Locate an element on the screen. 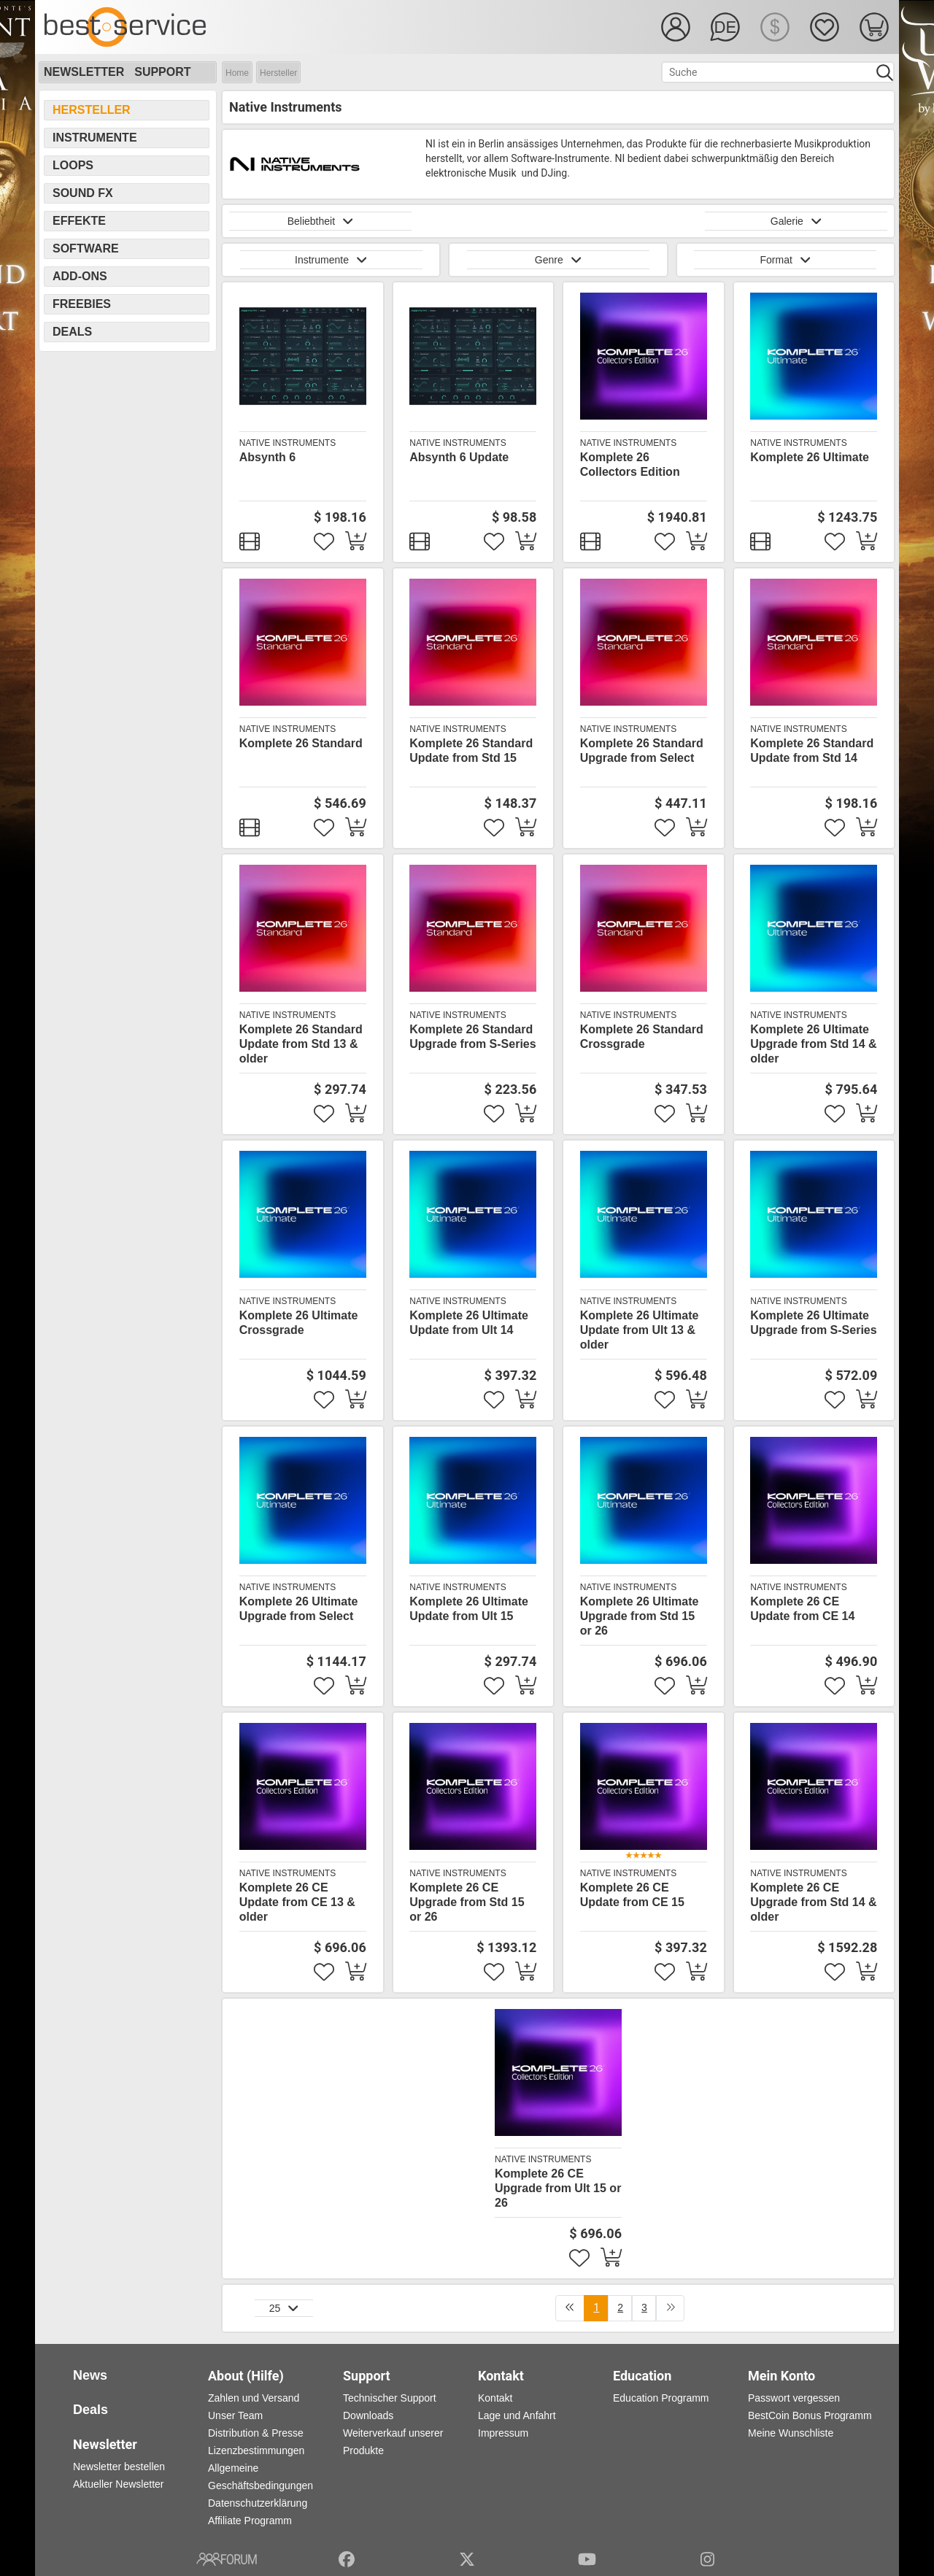 The image size is (934, 2576). Komplete 26 Standard is located at coordinates (301, 743).